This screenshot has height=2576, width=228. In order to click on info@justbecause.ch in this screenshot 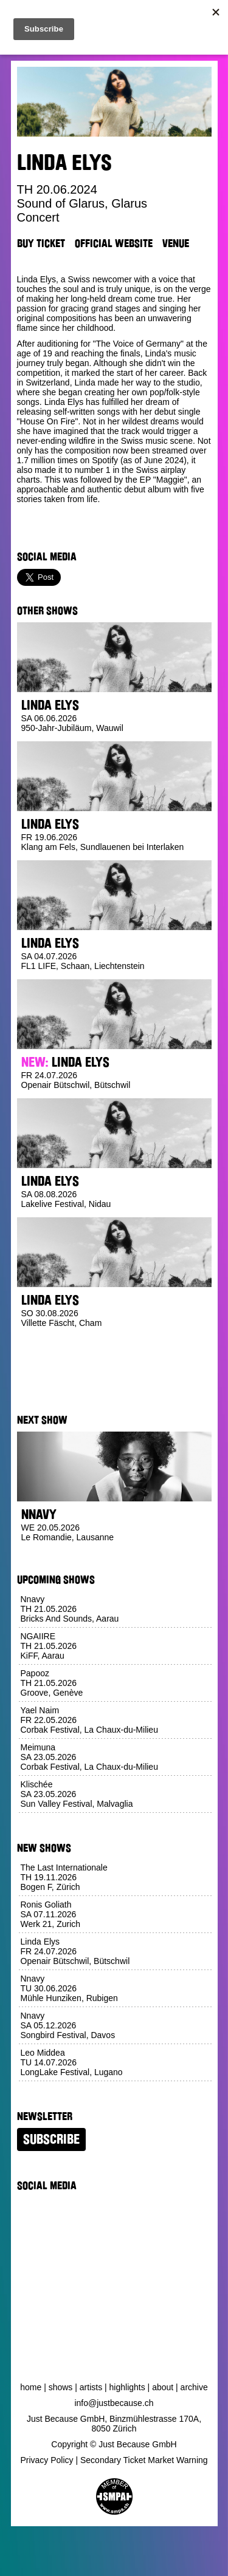, I will do `click(113, 2403)`.